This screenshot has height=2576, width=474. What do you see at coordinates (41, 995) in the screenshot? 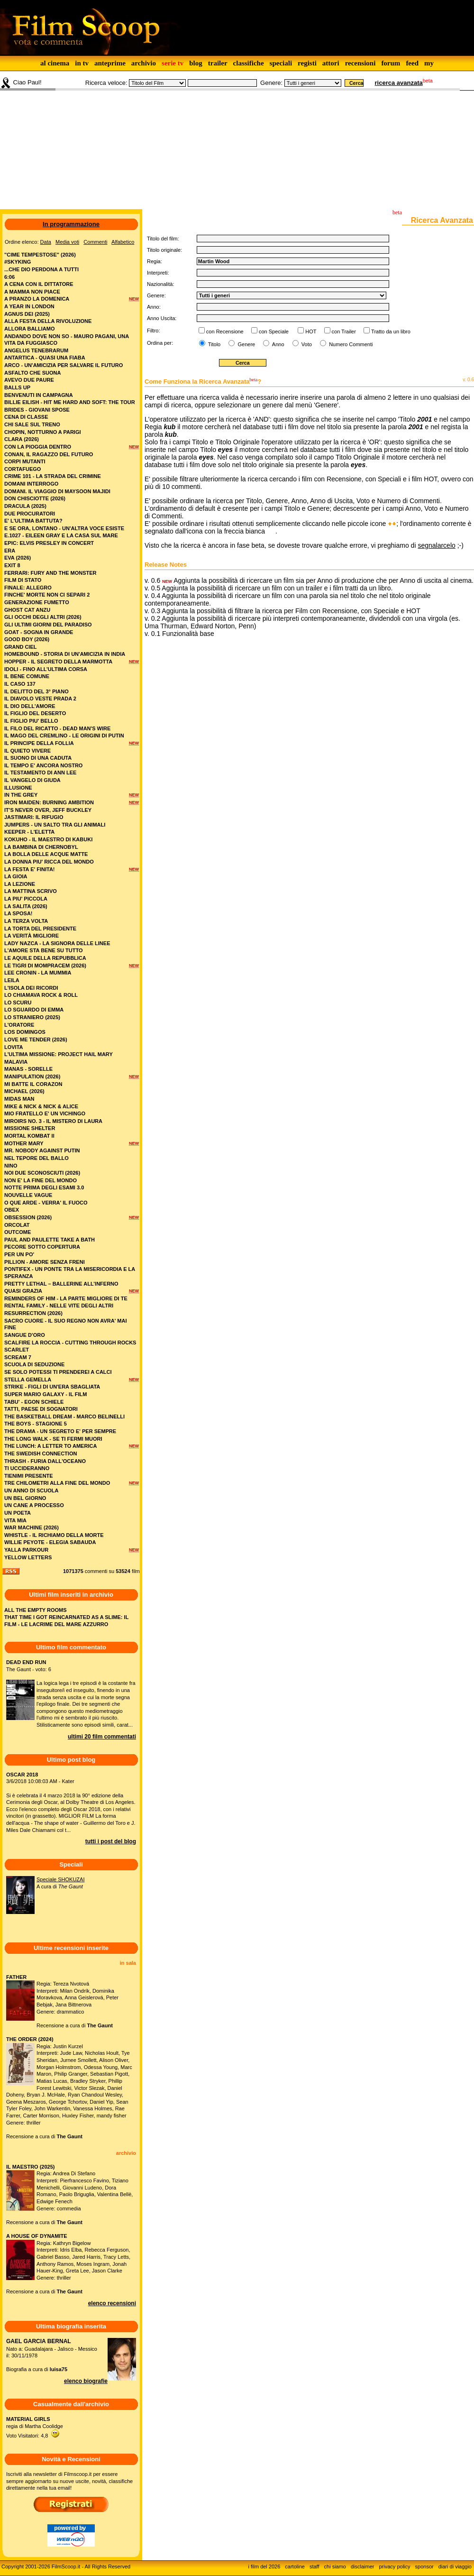
I see `lo chiamava rock & roll` at bounding box center [41, 995].